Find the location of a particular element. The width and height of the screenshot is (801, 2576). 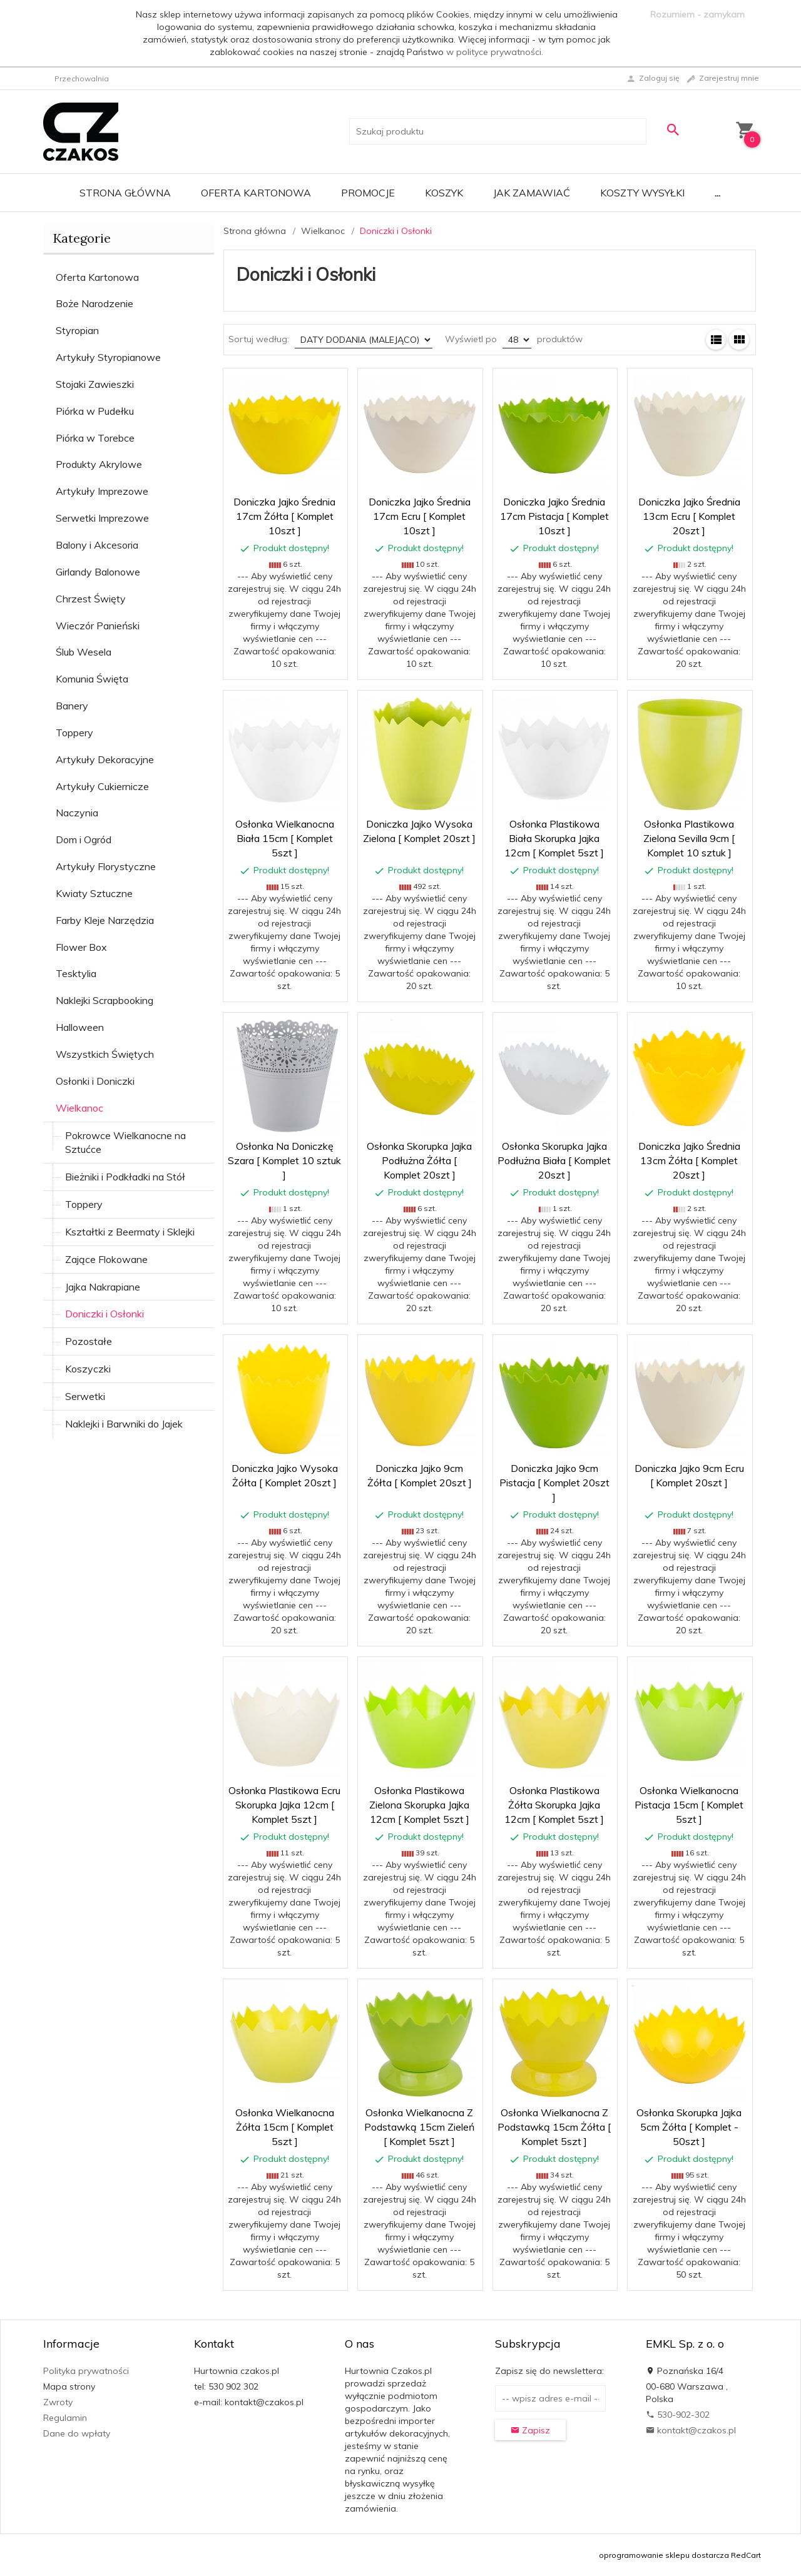

Strona główna is located at coordinates (125, 192).